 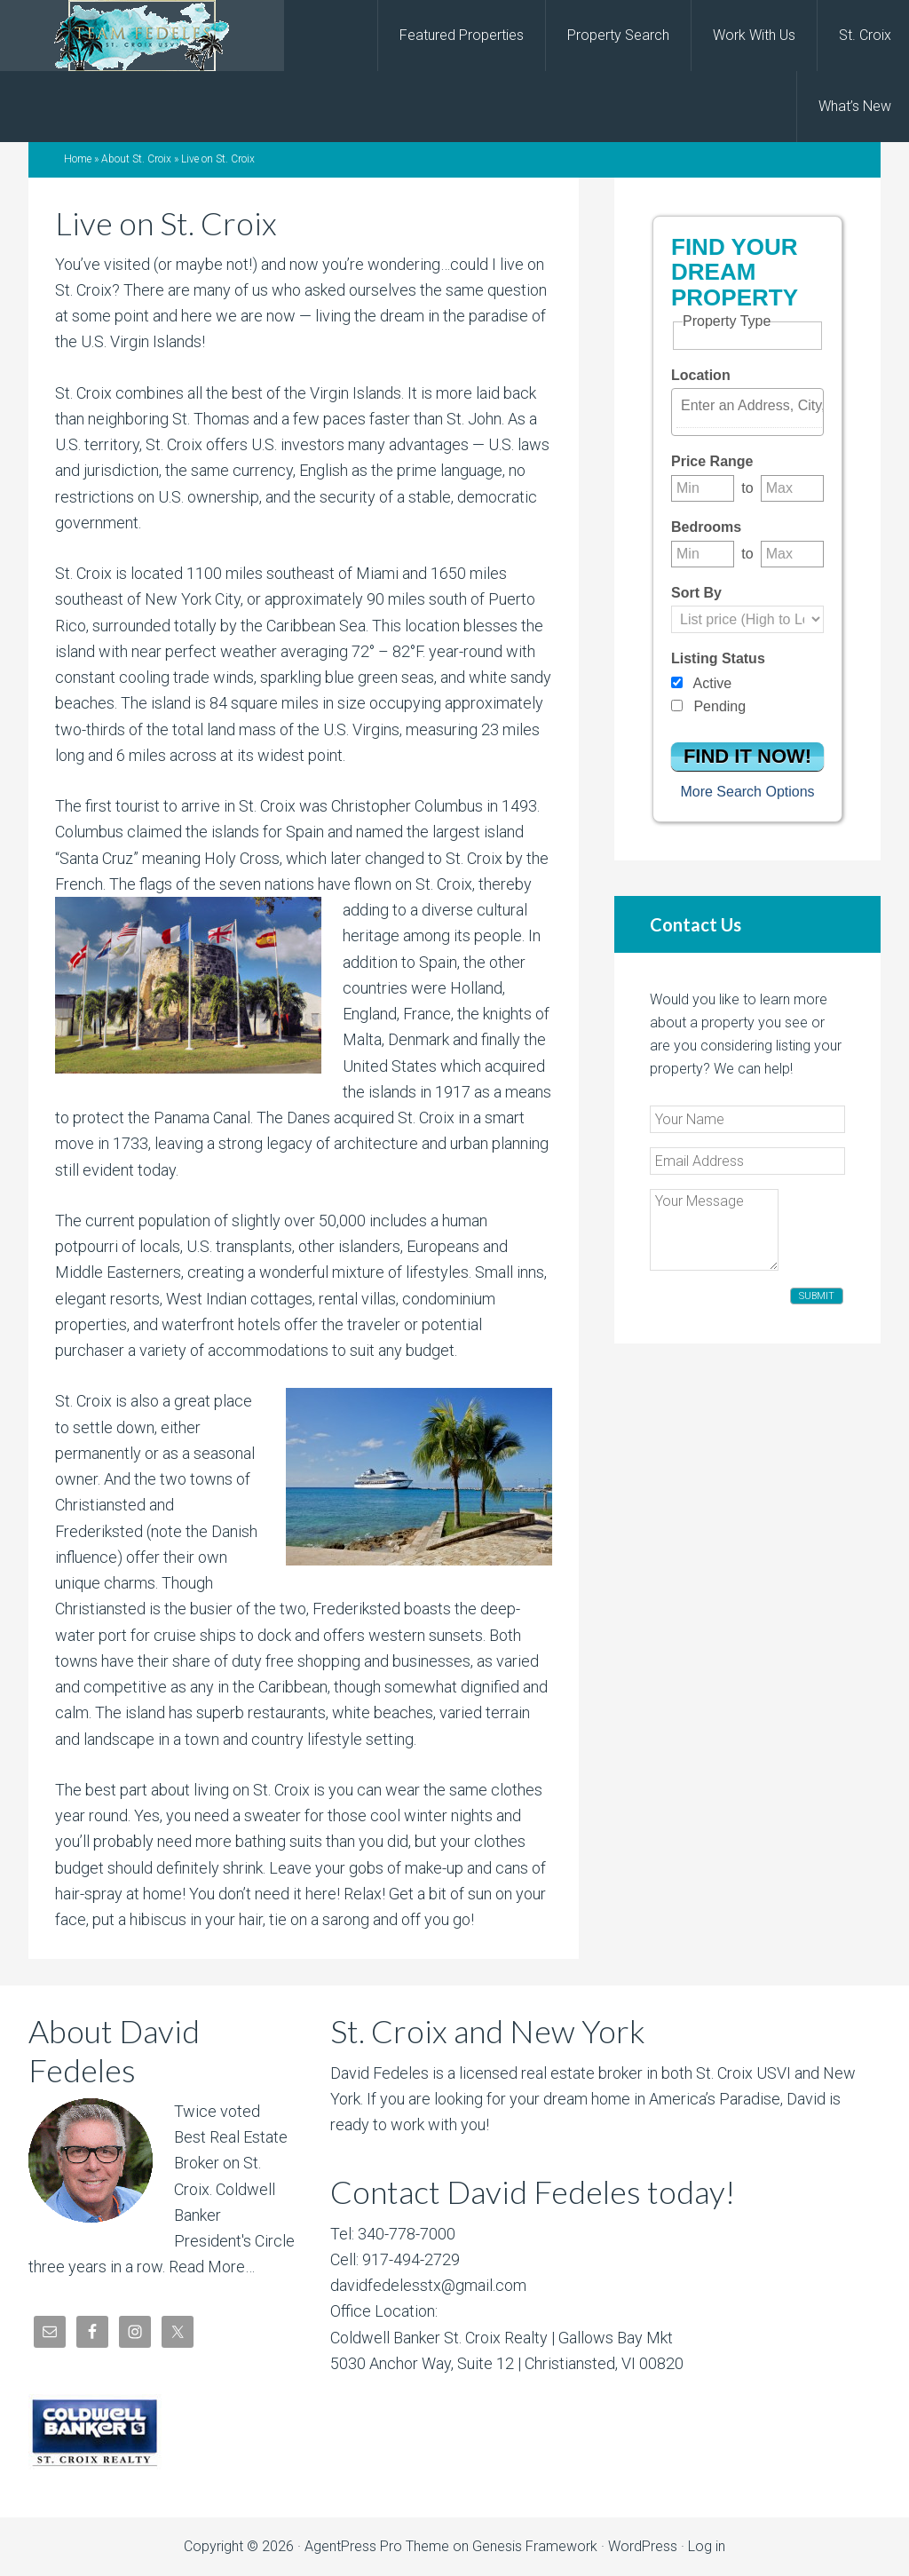 What do you see at coordinates (712, 461) in the screenshot?
I see `Price Range` at bounding box center [712, 461].